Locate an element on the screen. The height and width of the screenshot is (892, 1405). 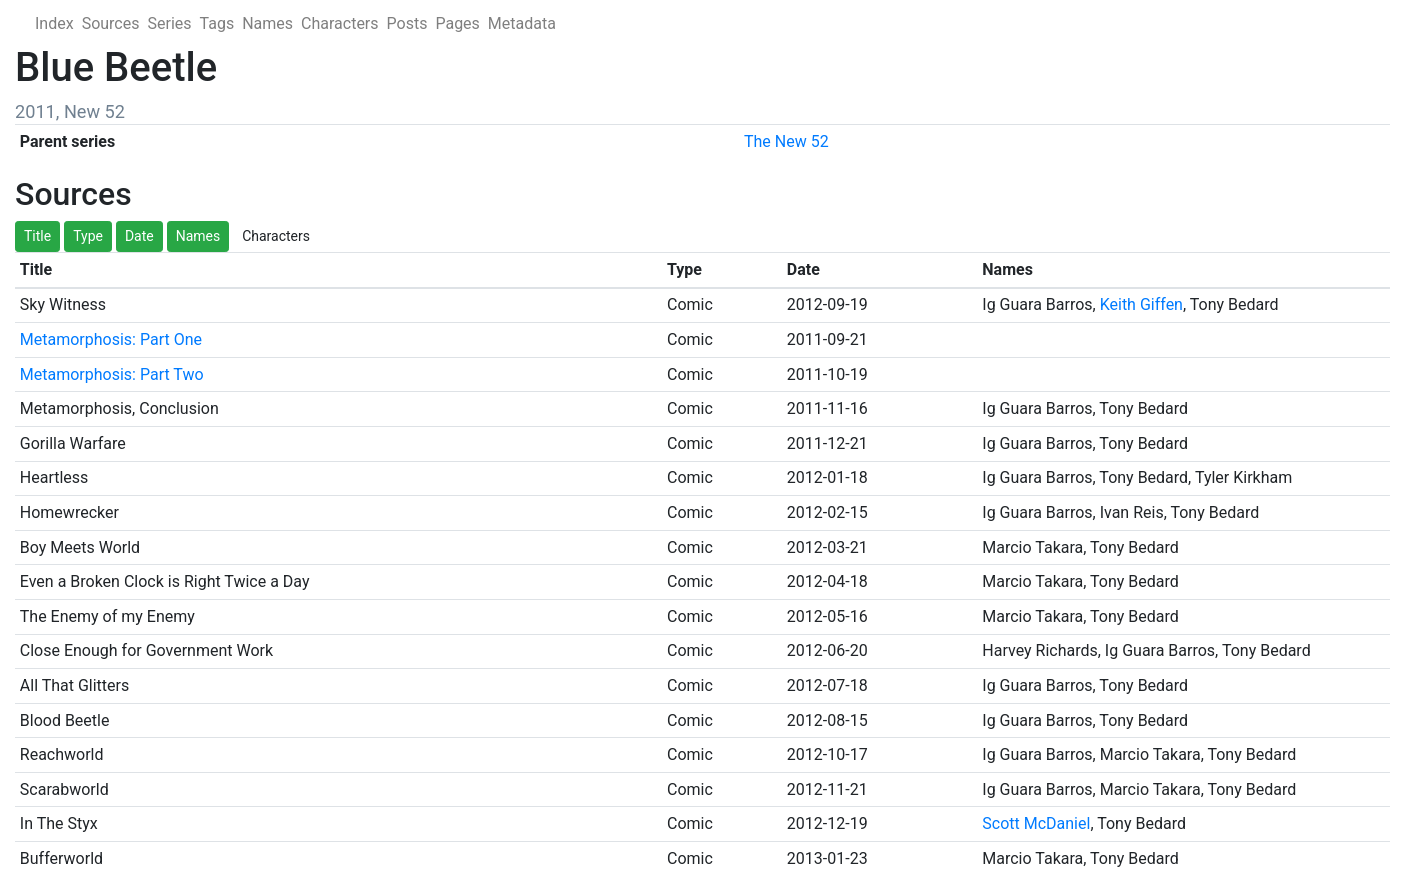
The New 52 is located at coordinates (786, 141).